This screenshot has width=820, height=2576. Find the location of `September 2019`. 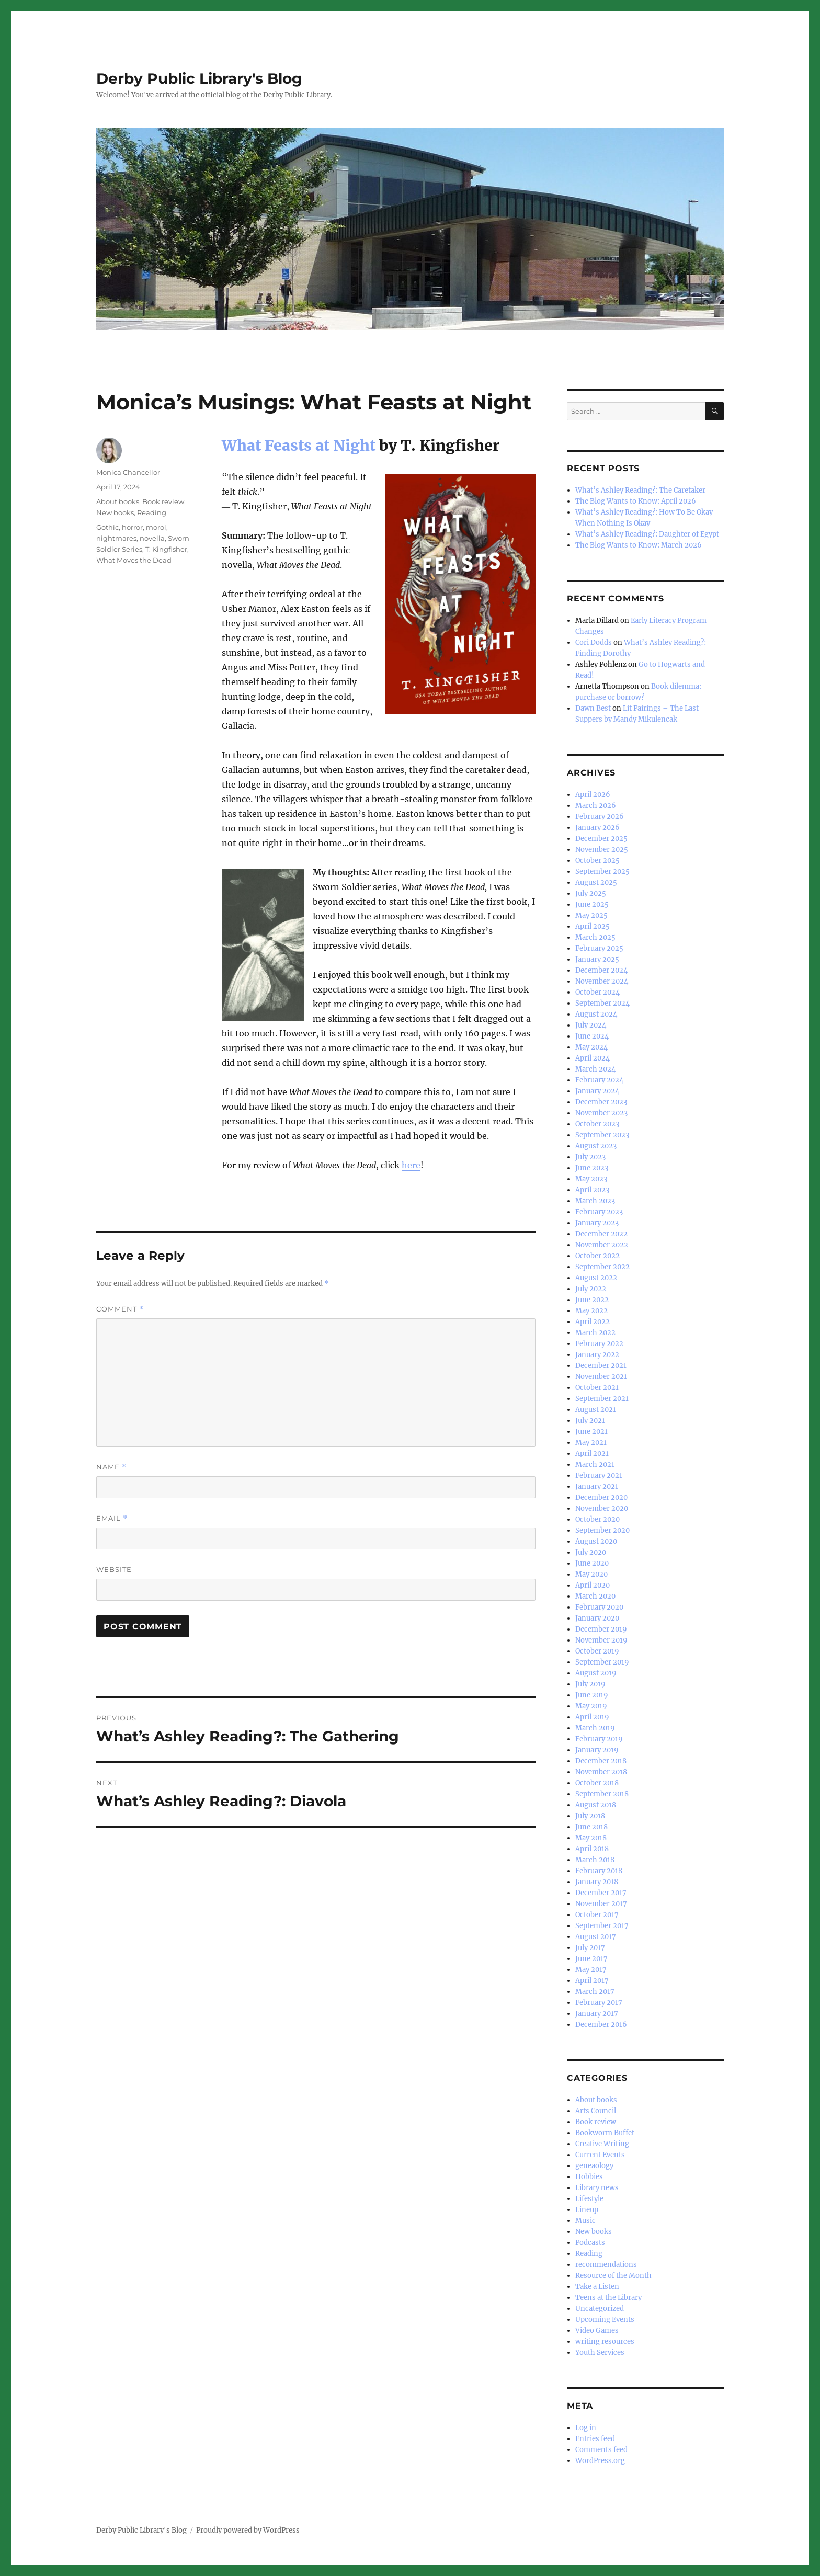

September 2019 is located at coordinates (602, 1662).